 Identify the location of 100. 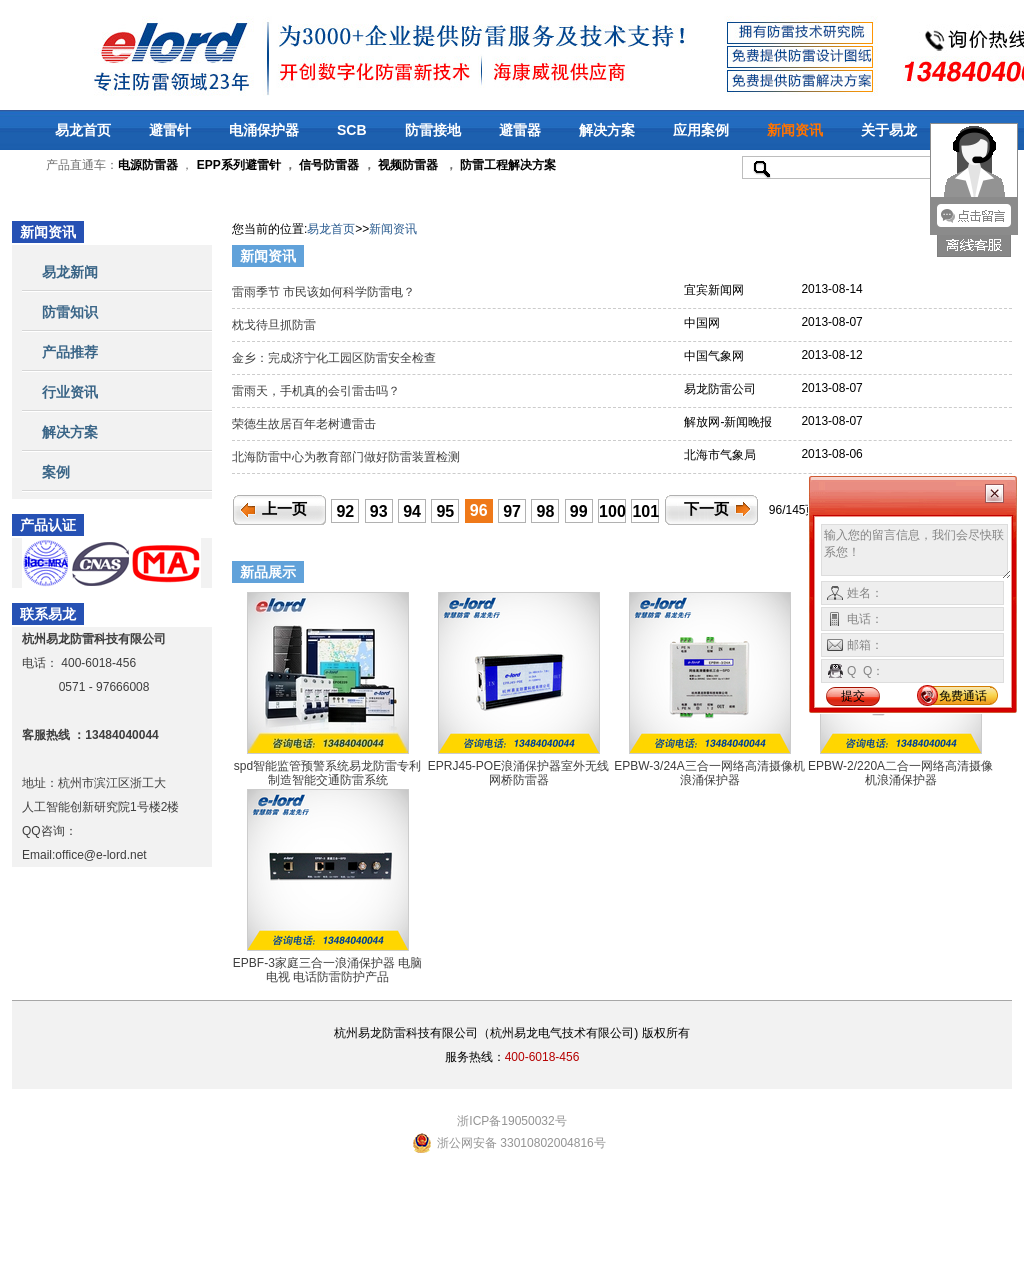
(612, 511).